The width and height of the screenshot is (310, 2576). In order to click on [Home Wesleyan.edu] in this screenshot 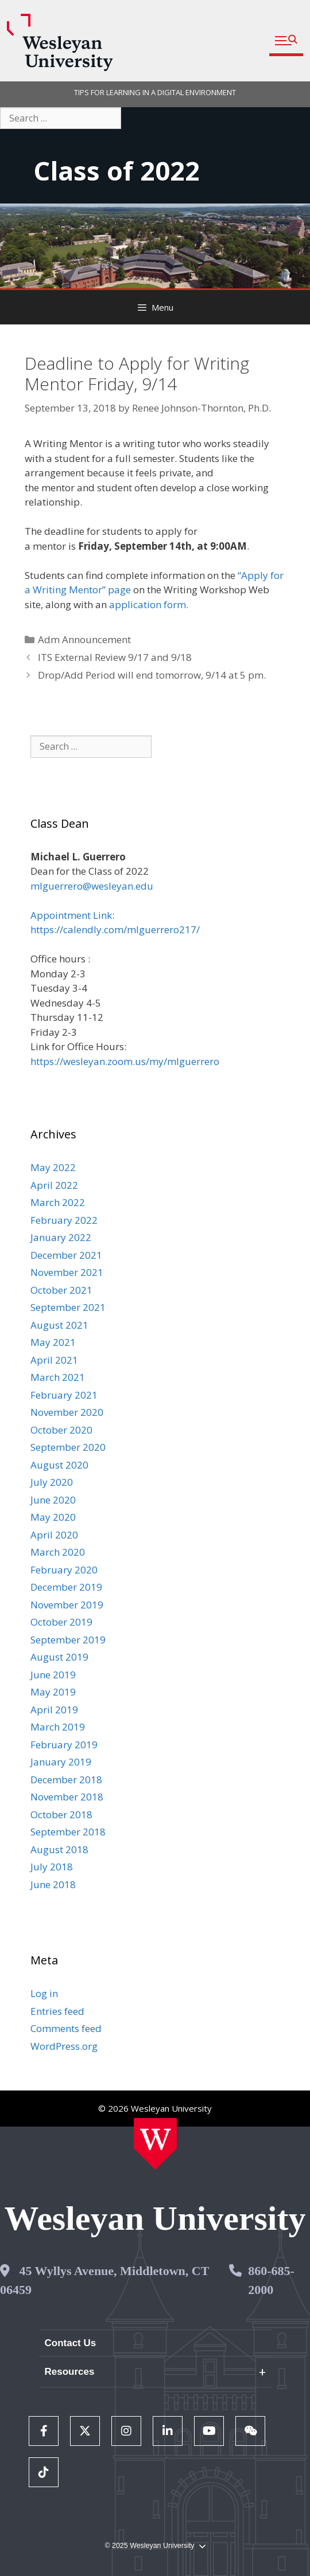, I will do `click(155, 2144)`.